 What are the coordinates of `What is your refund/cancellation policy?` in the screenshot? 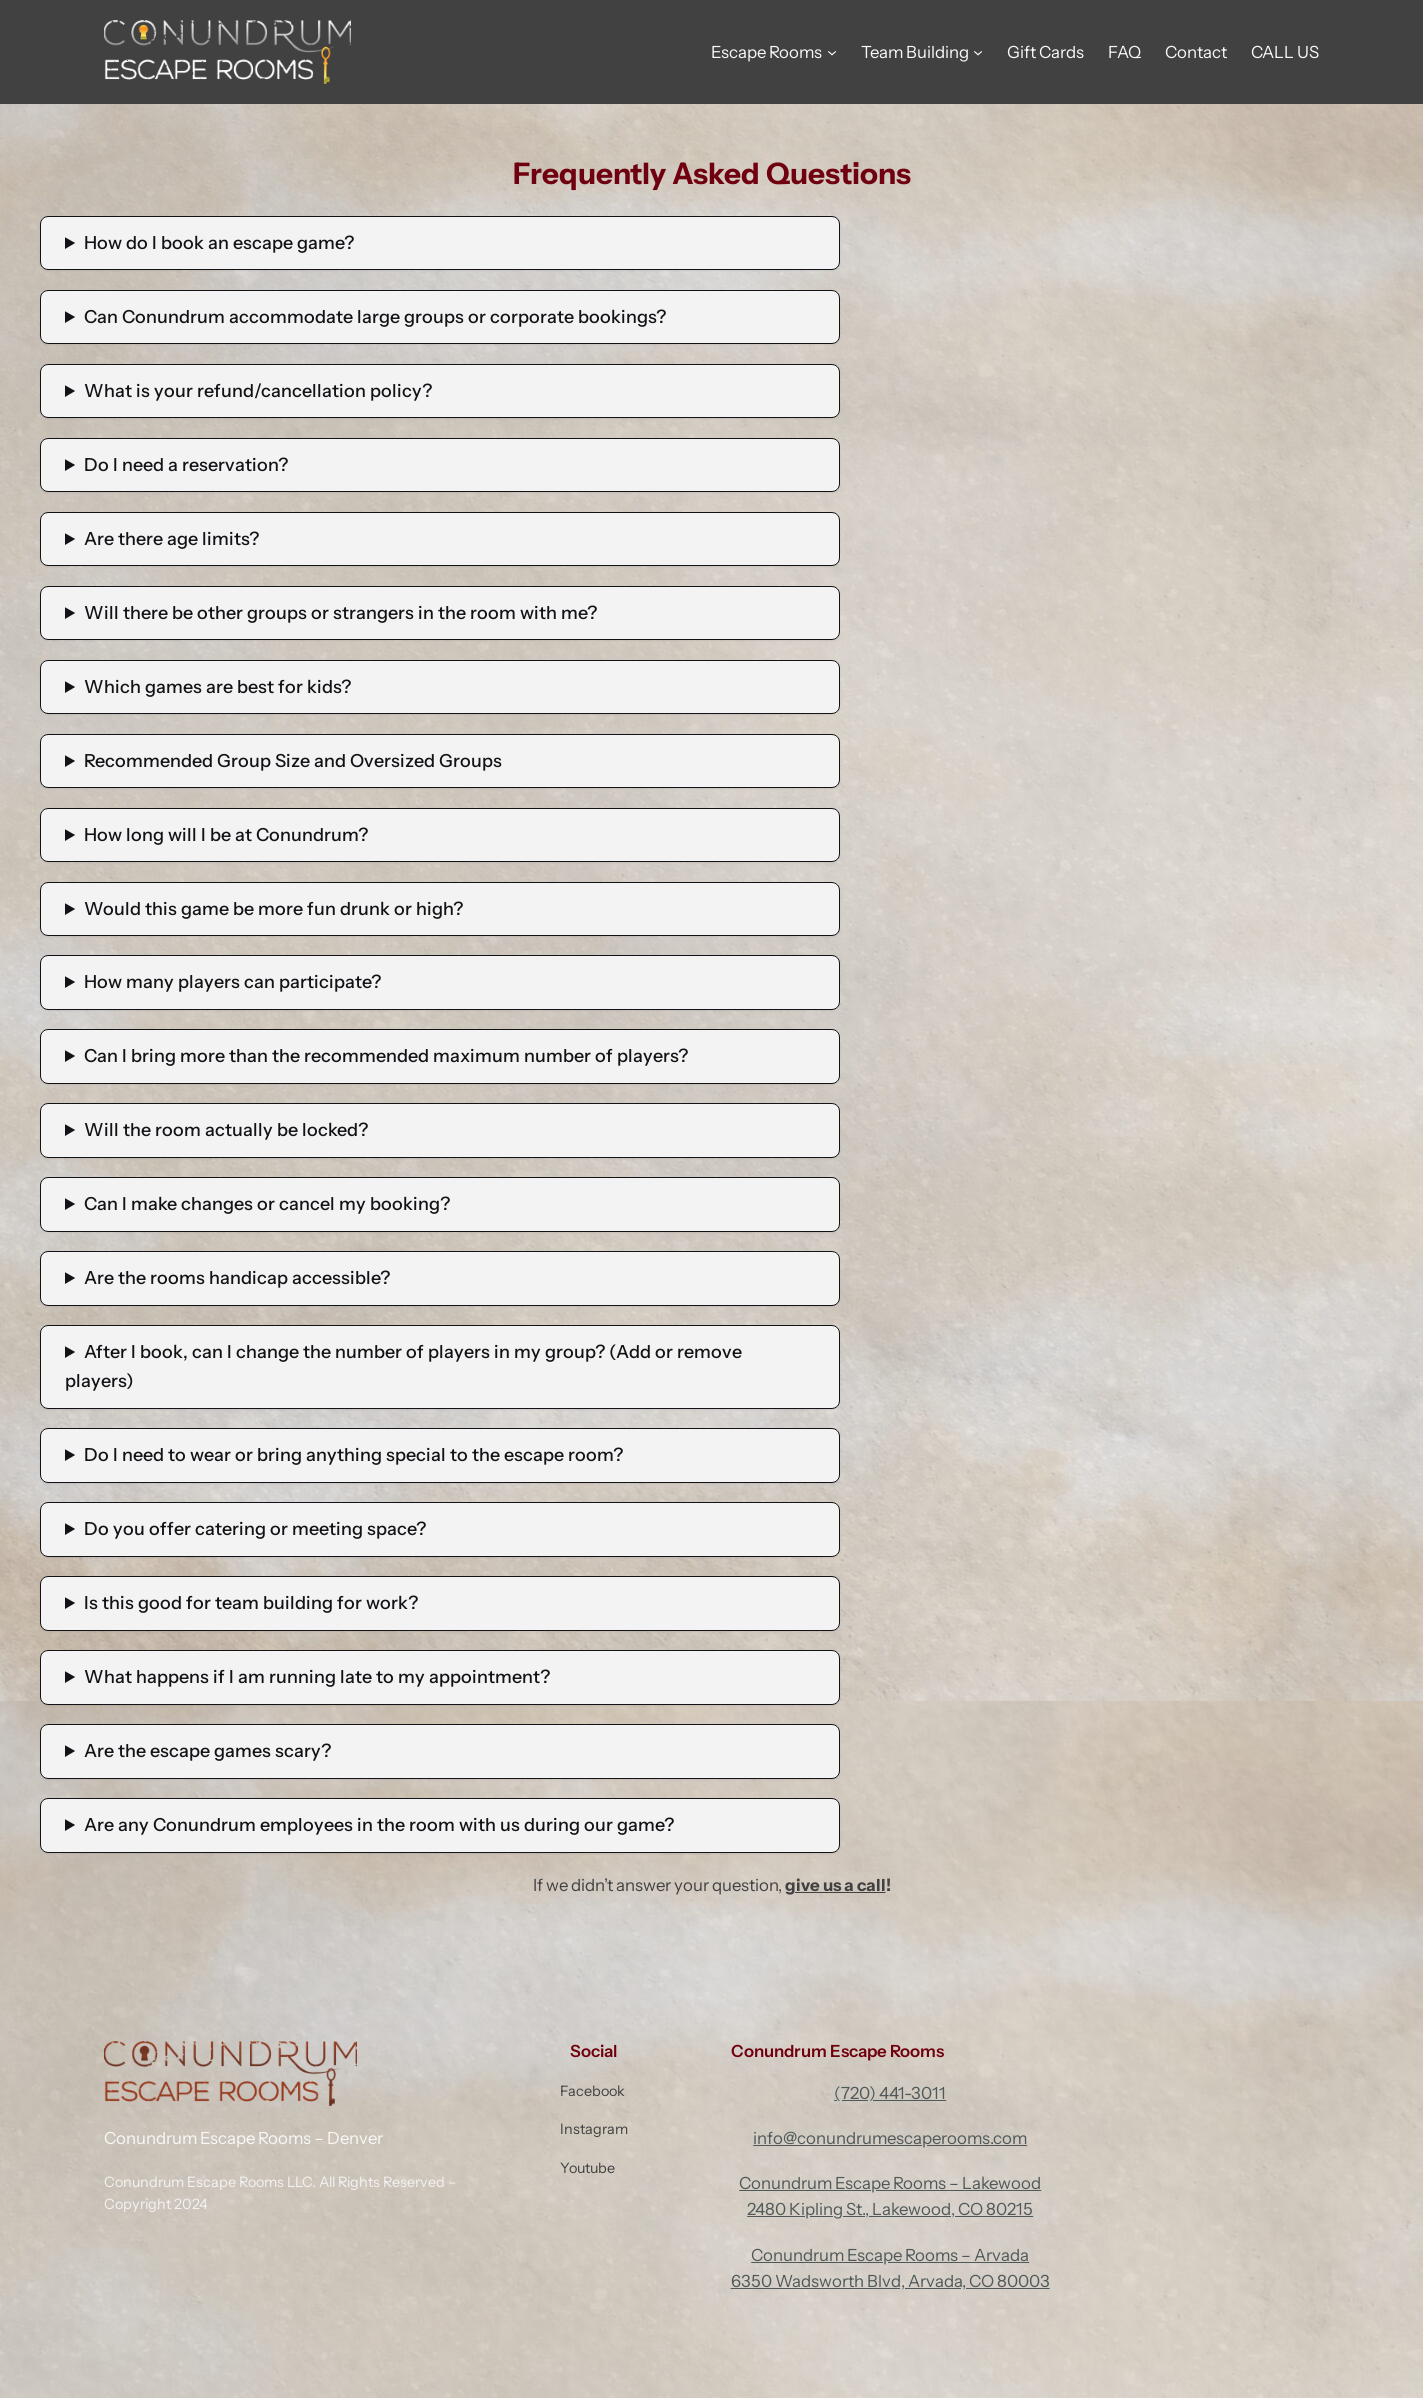 It's located at (258, 391).